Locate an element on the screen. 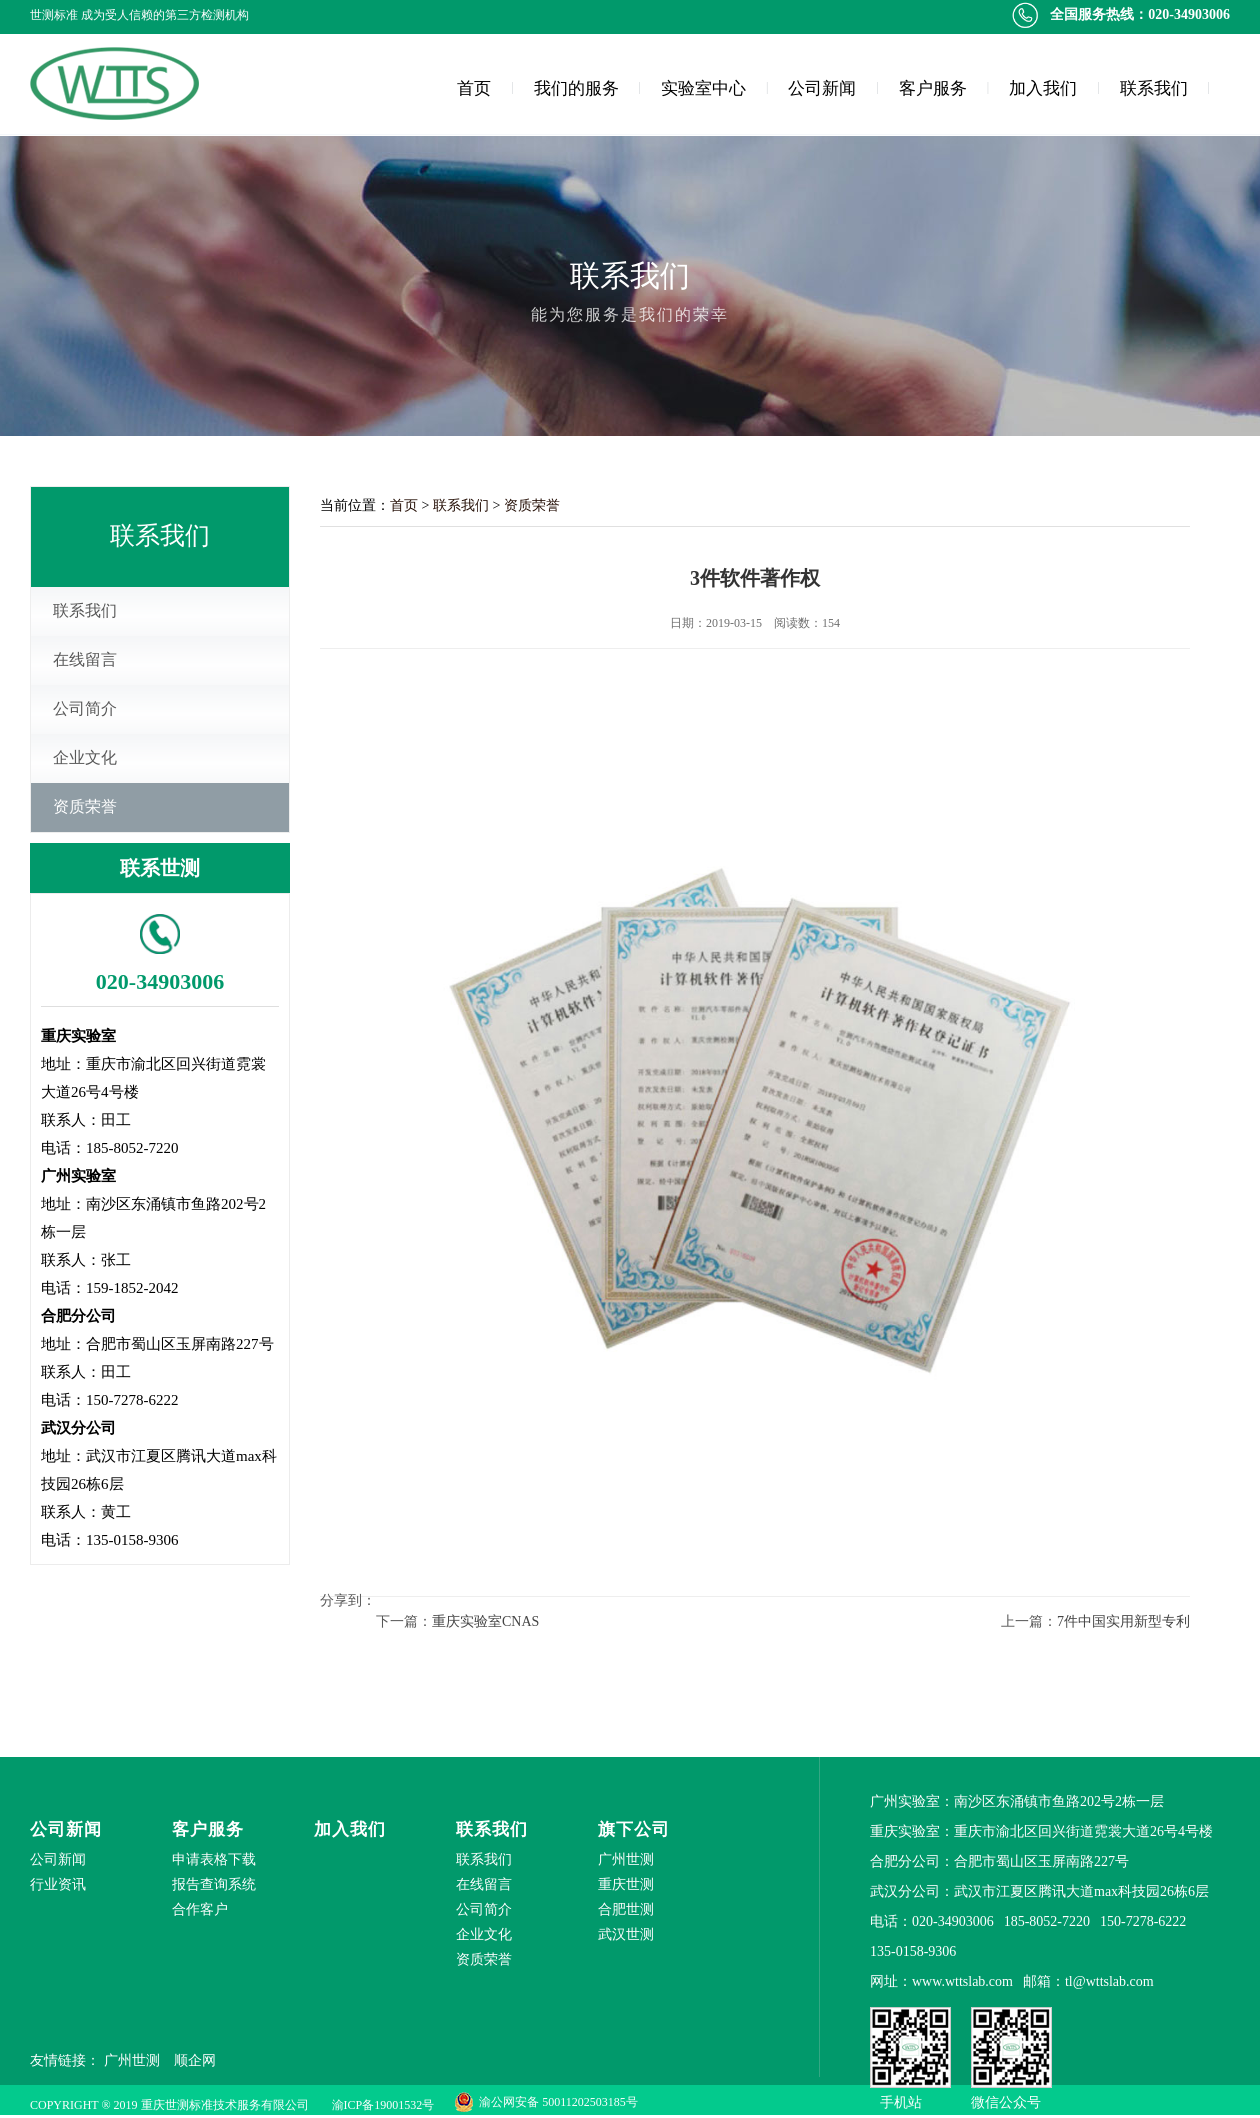 This screenshot has width=1260, height=2118. 顺企网 is located at coordinates (195, 2060).